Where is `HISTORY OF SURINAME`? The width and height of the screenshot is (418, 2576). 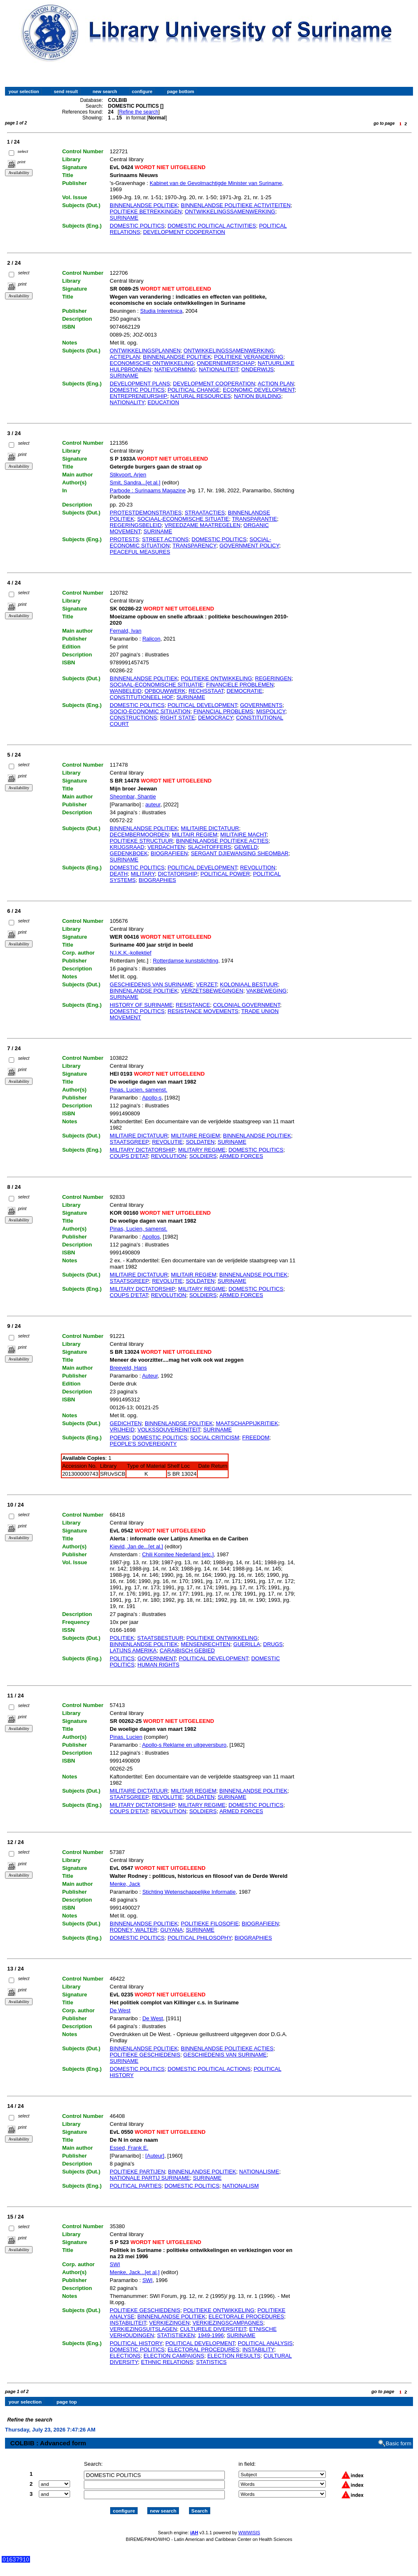 HISTORY OF SURINAME is located at coordinates (141, 1005).